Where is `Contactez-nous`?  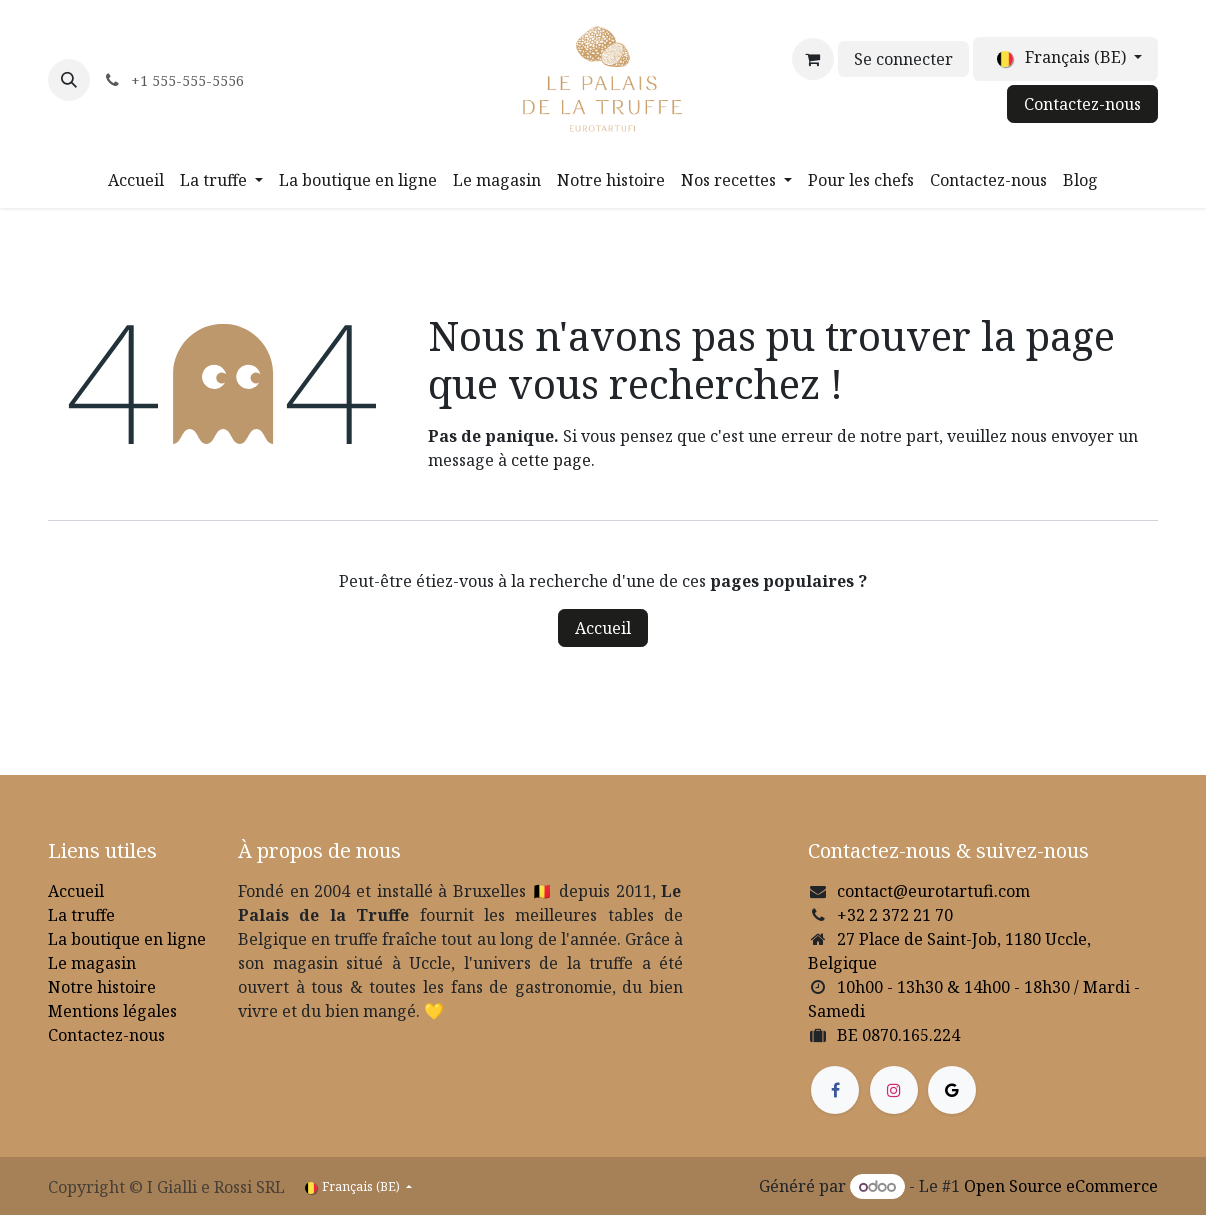 Contactez-nous is located at coordinates (1082, 104).